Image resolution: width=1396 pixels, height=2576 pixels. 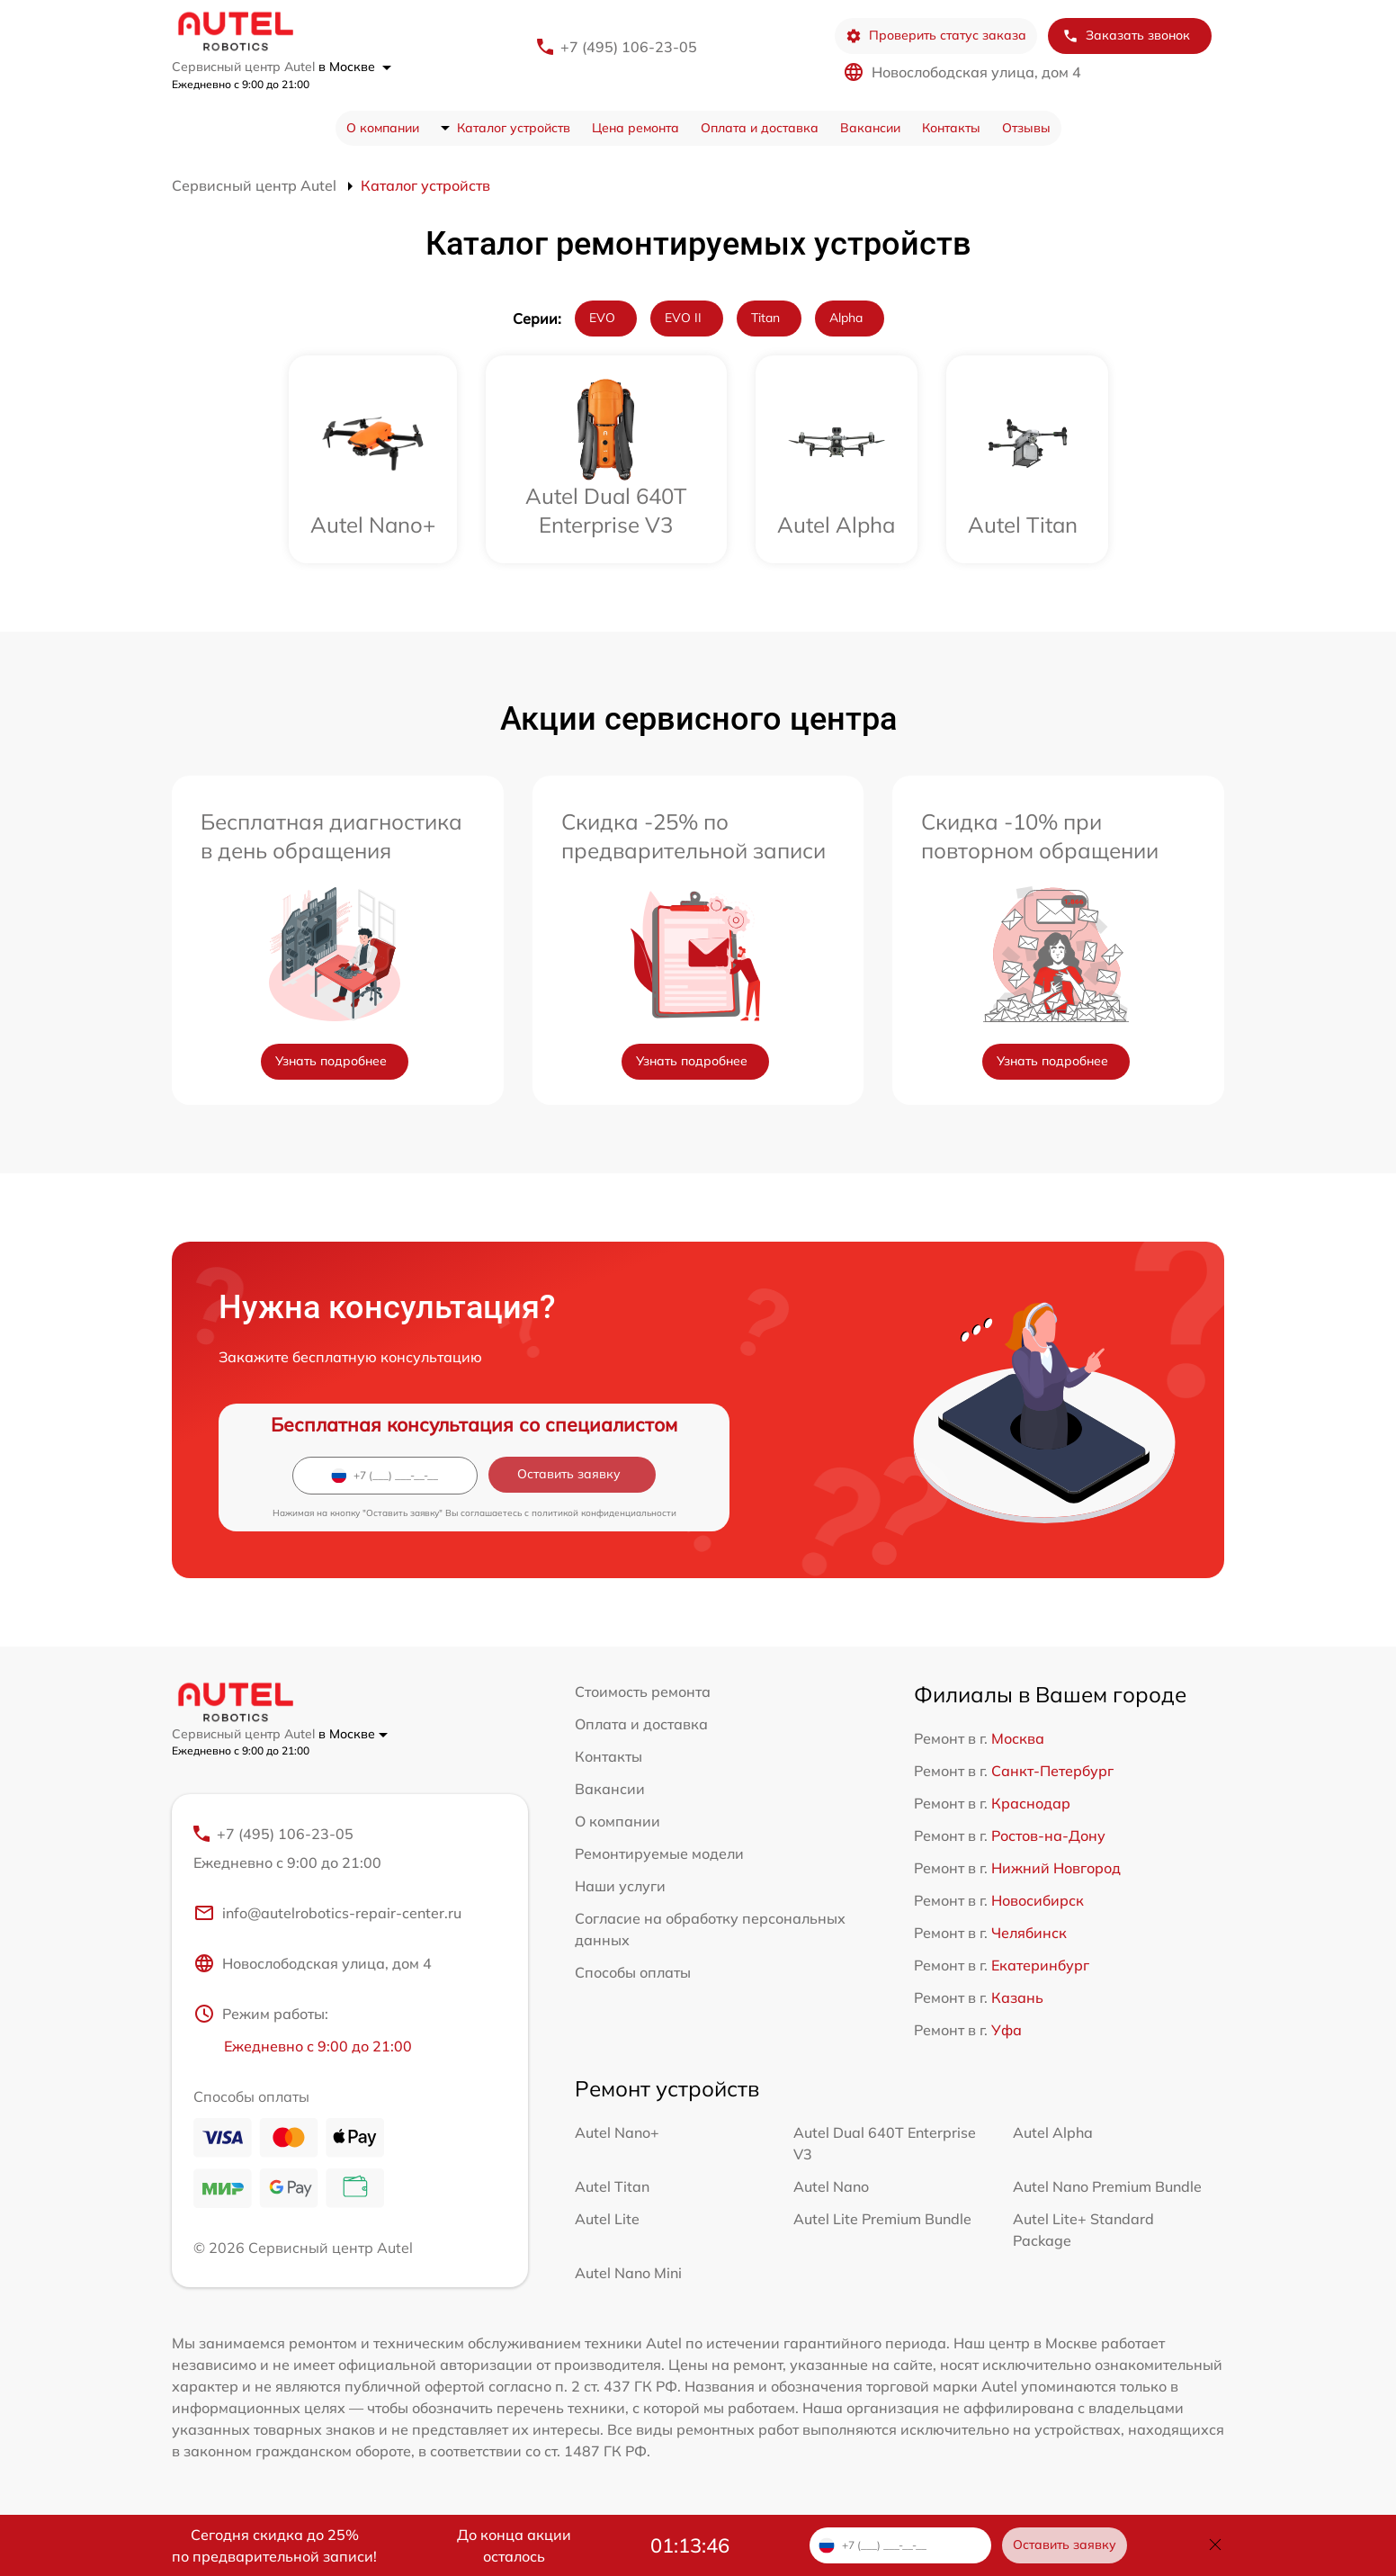 What do you see at coordinates (635, 128) in the screenshot?
I see `Цена ремонта` at bounding box center [635, 128].